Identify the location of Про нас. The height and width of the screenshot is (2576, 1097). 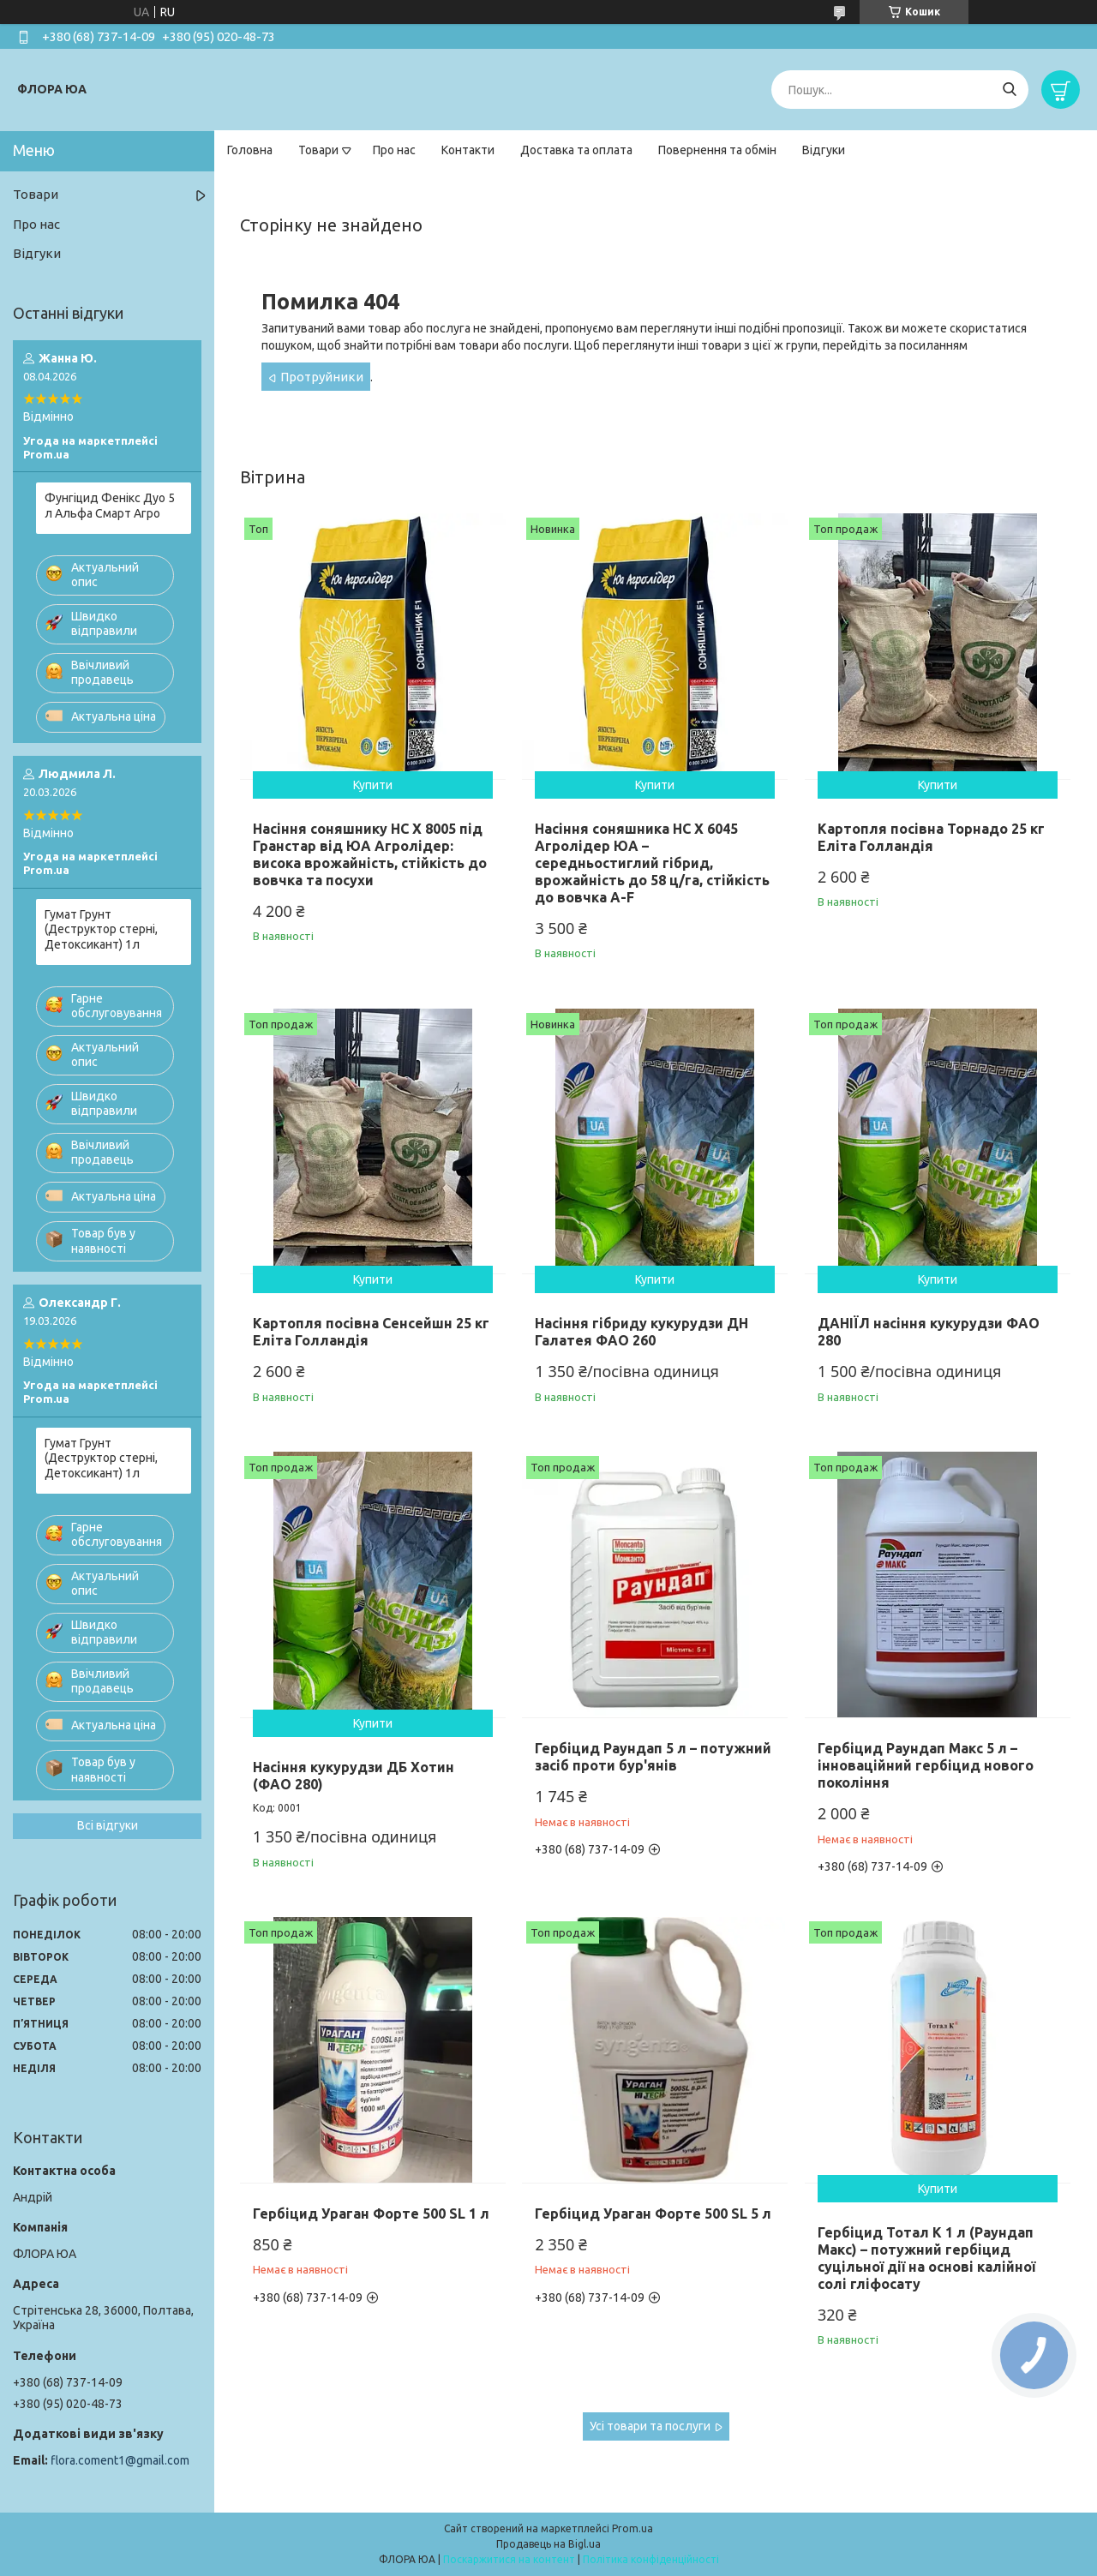
(394, 150).